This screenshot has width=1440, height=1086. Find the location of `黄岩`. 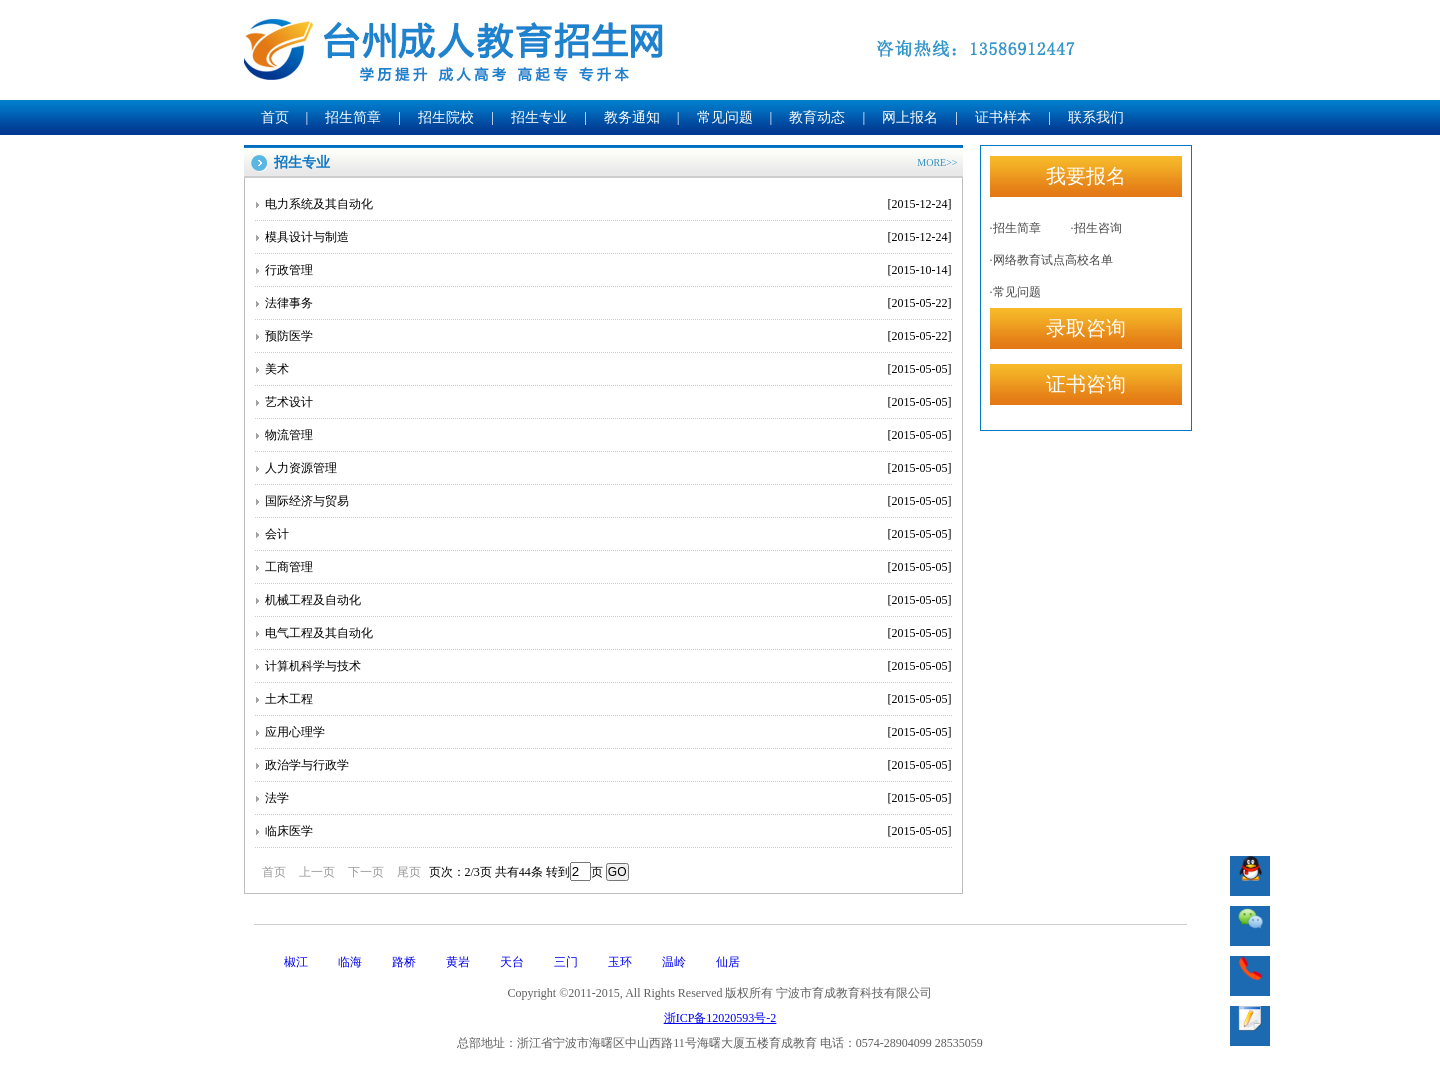

黄岩 is located at coordinates (458, 962).